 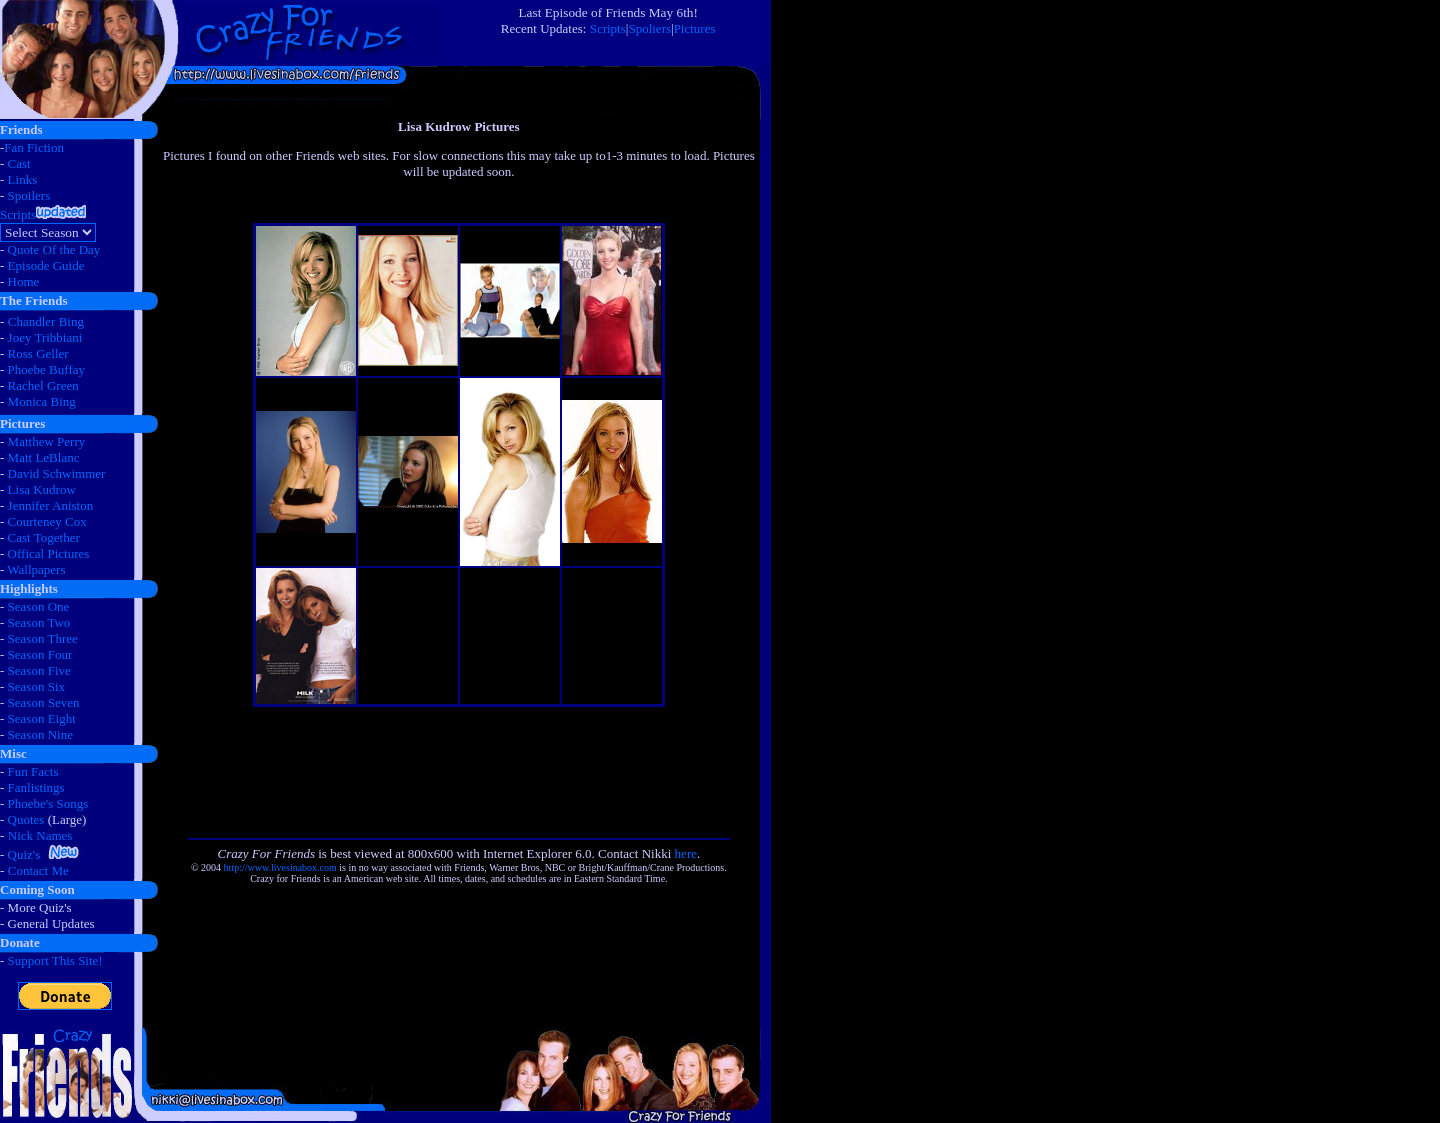 I want to click on http://www.livesinabox.com, so click(x=280, y=867).